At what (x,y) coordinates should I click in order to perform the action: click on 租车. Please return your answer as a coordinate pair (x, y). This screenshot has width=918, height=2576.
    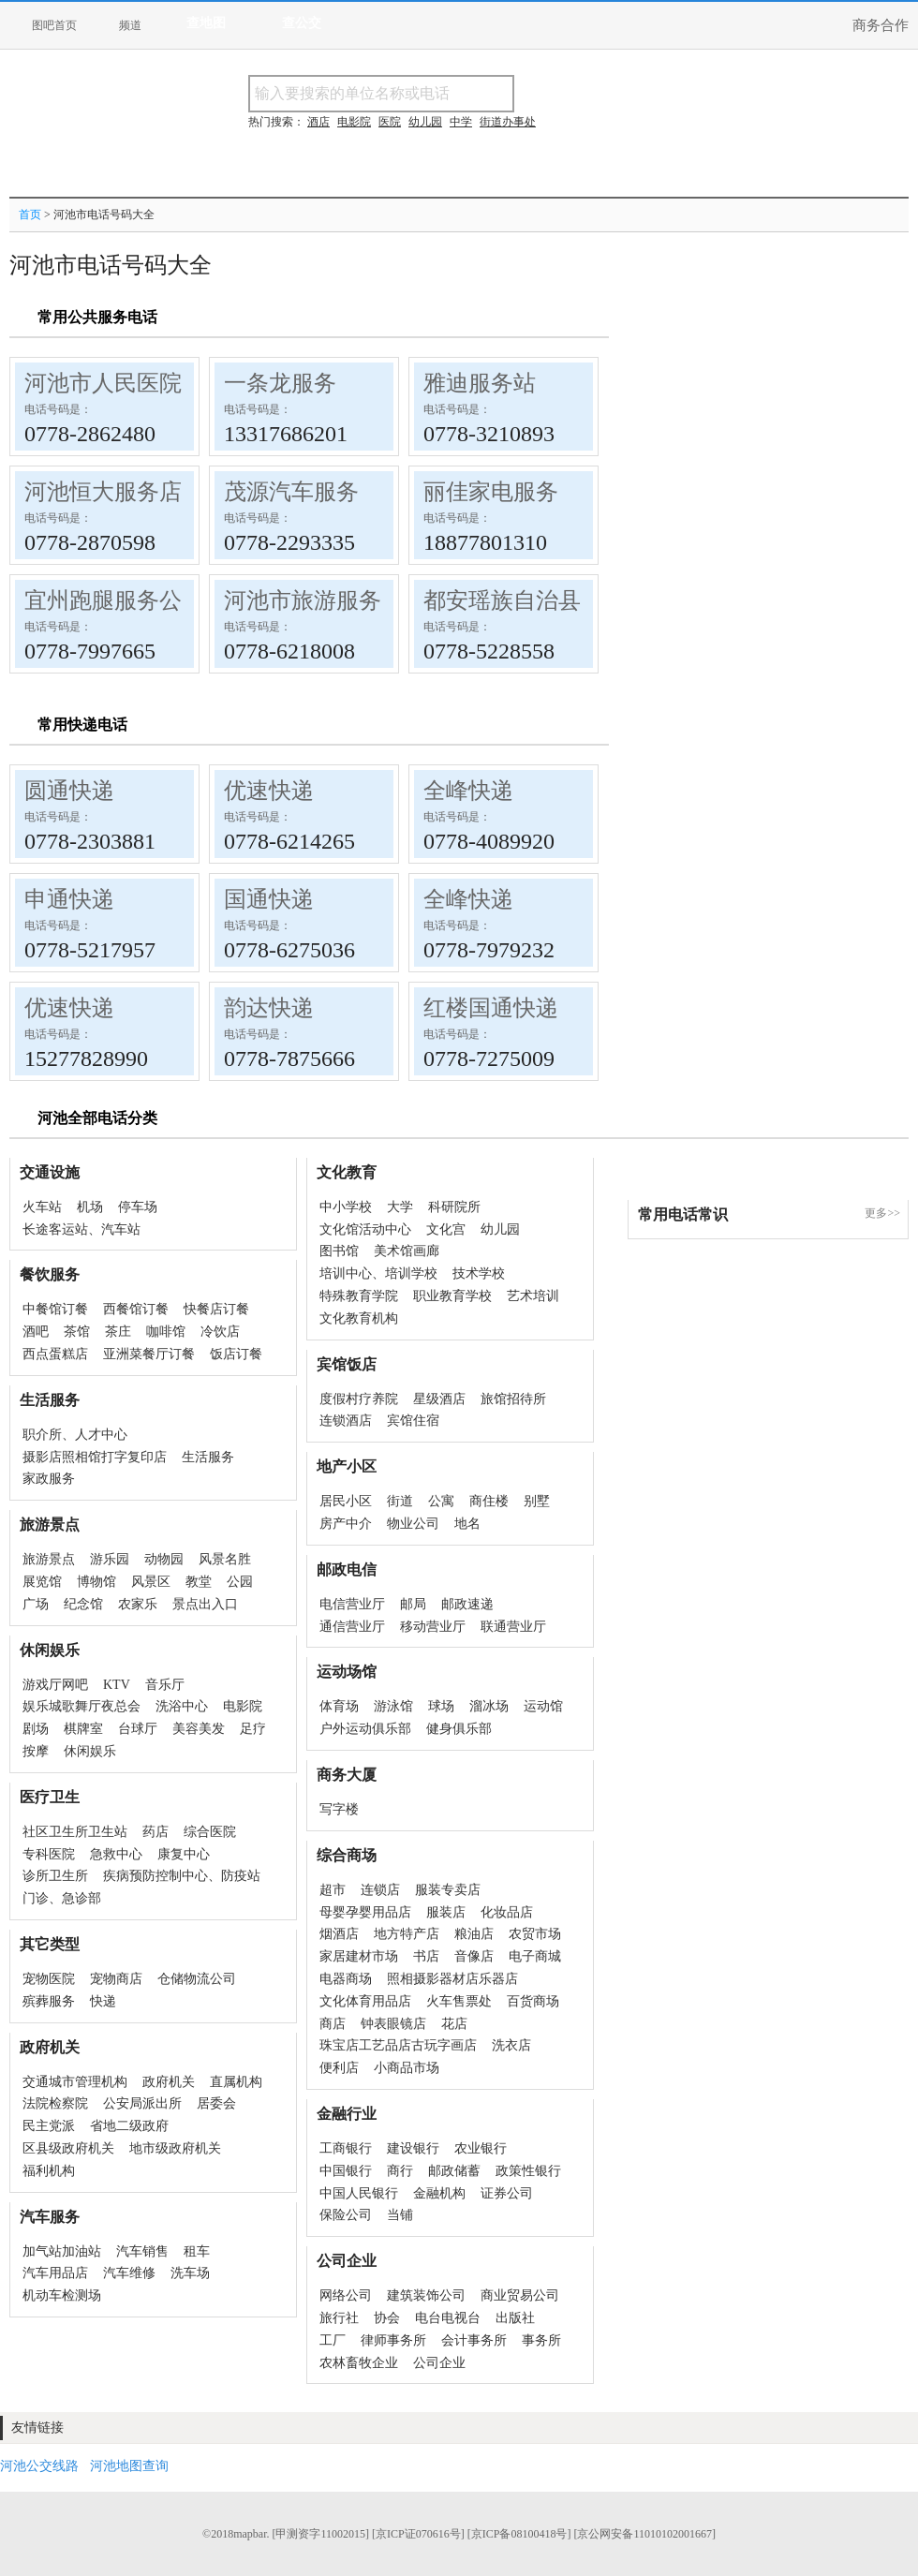
    Looking at the image, I should click on (197, 2251).